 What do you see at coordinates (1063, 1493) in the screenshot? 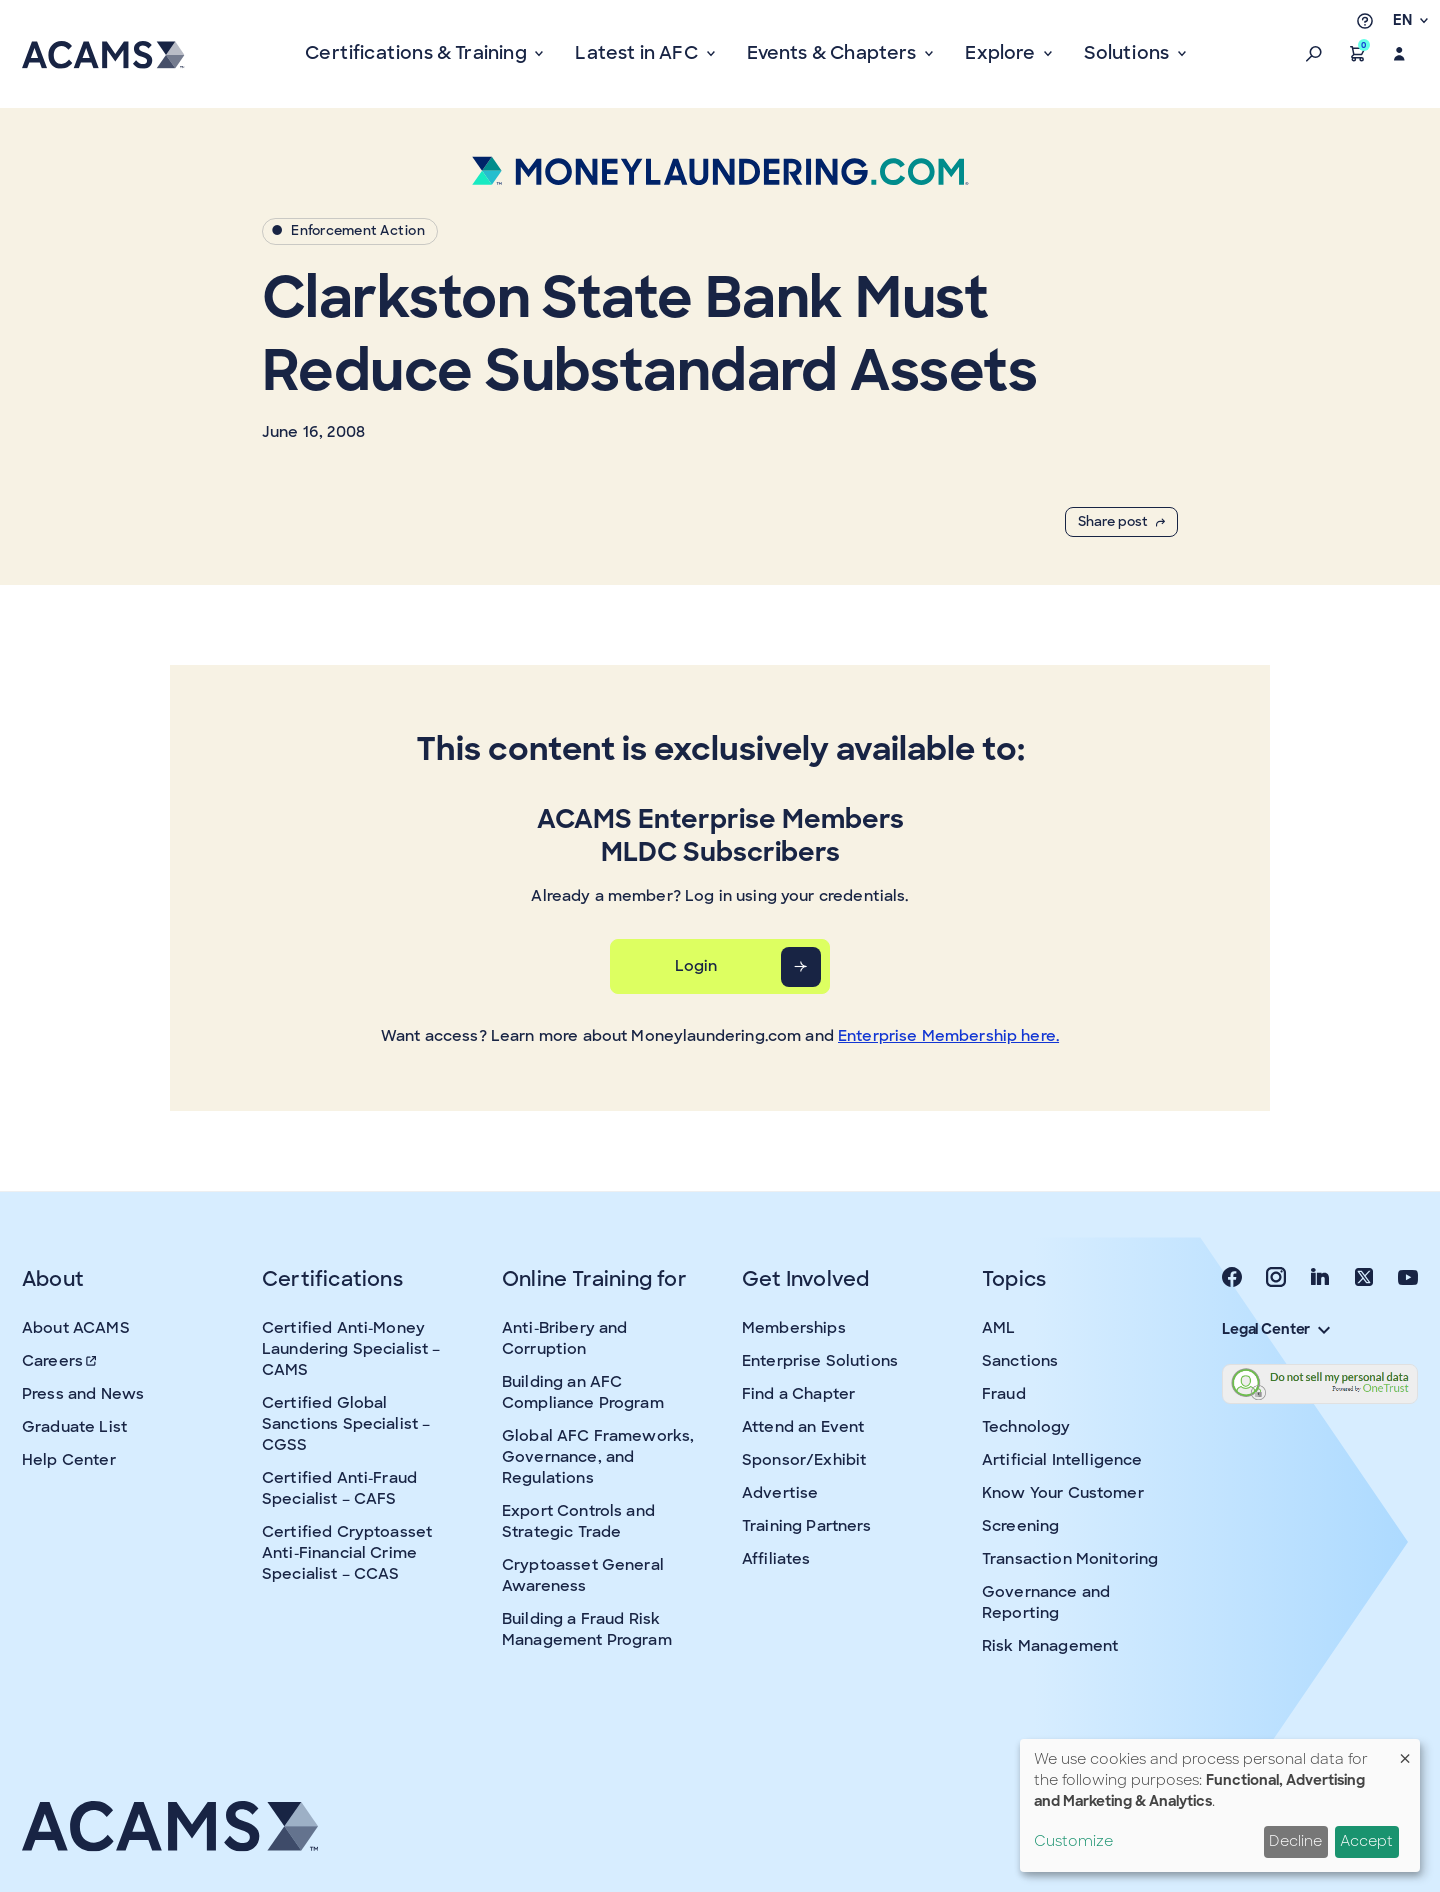
I see `Know Your Customer` at bounding box center [1063, 1493].